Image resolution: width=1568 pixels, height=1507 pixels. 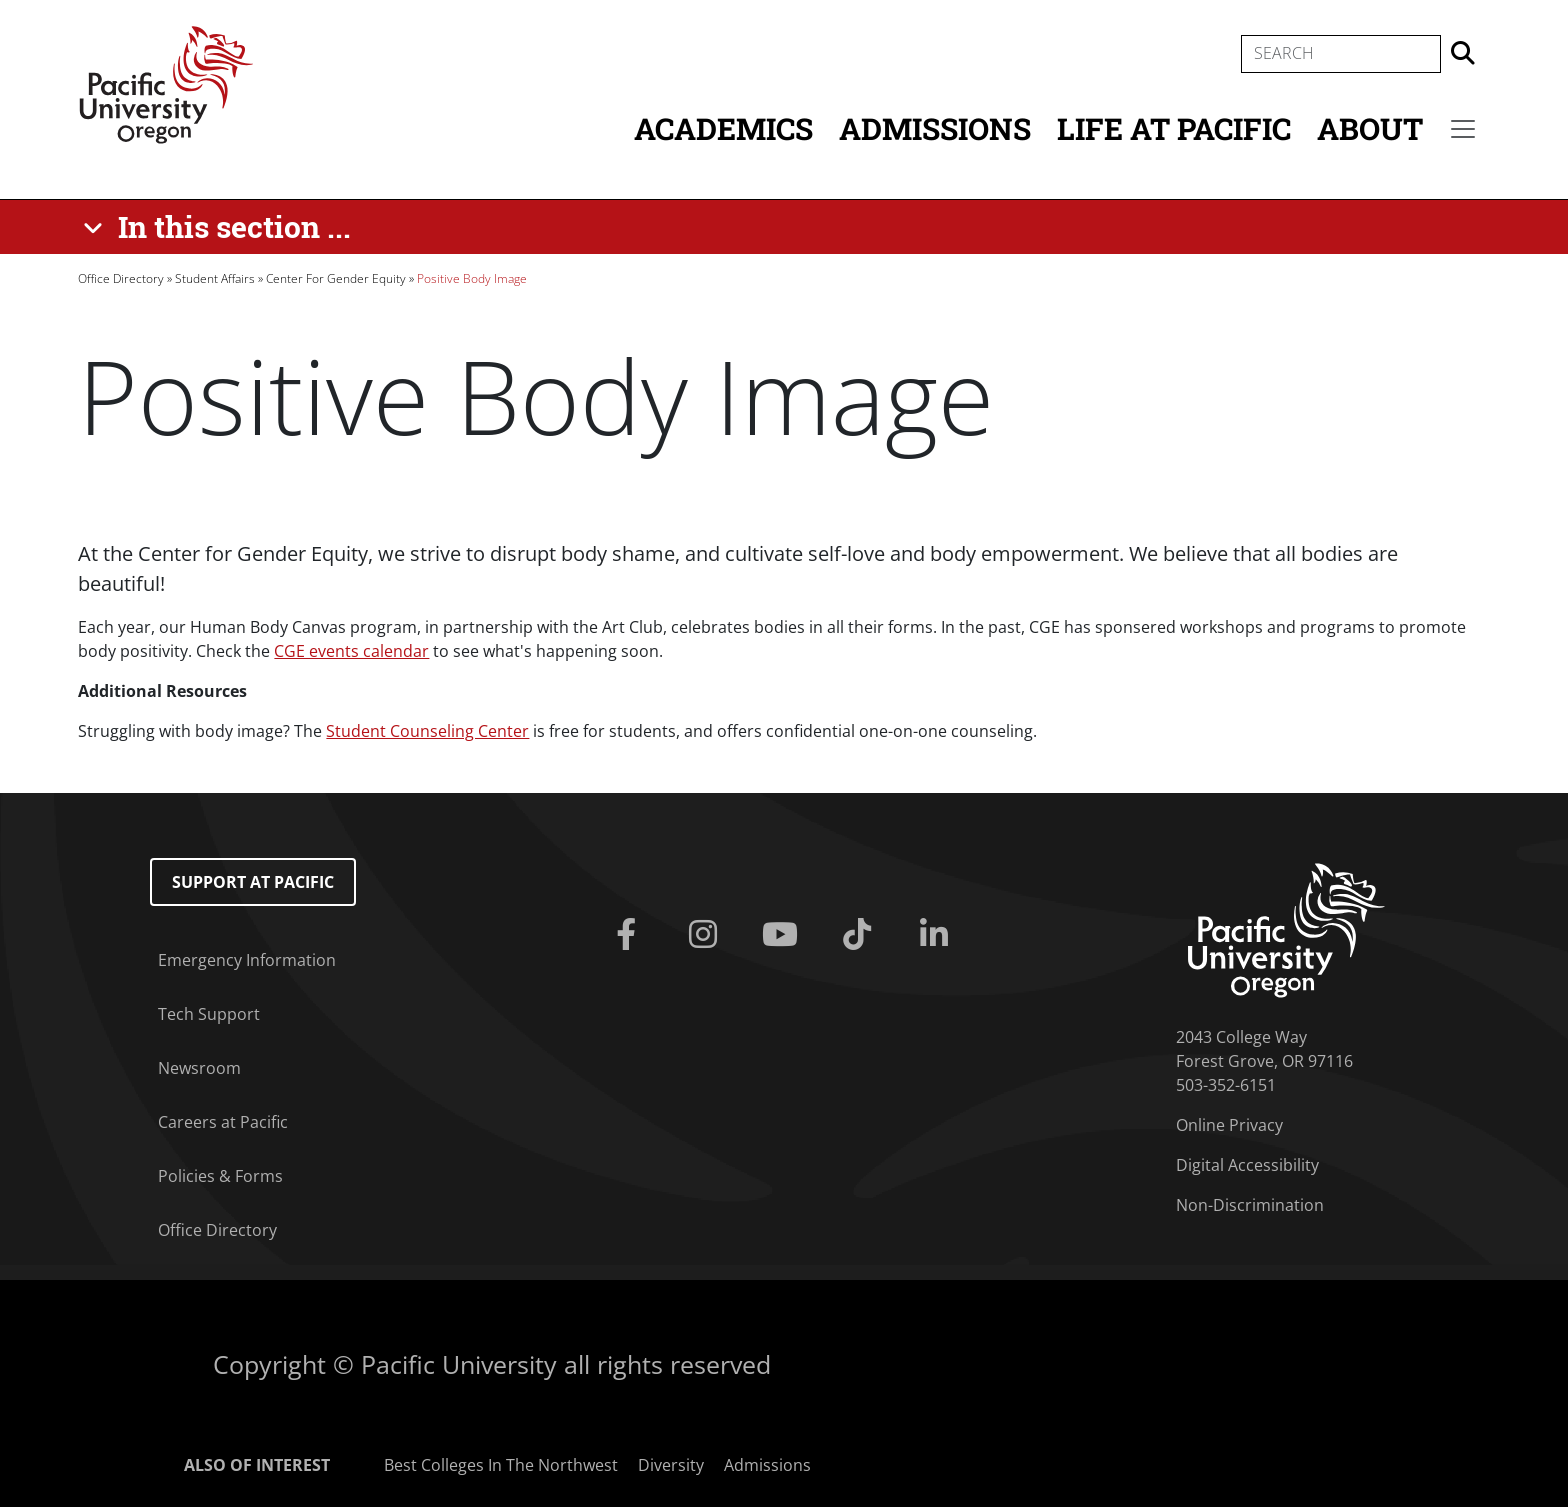 I want to click on Center For Gender Equity, so click(x=336, y=278).